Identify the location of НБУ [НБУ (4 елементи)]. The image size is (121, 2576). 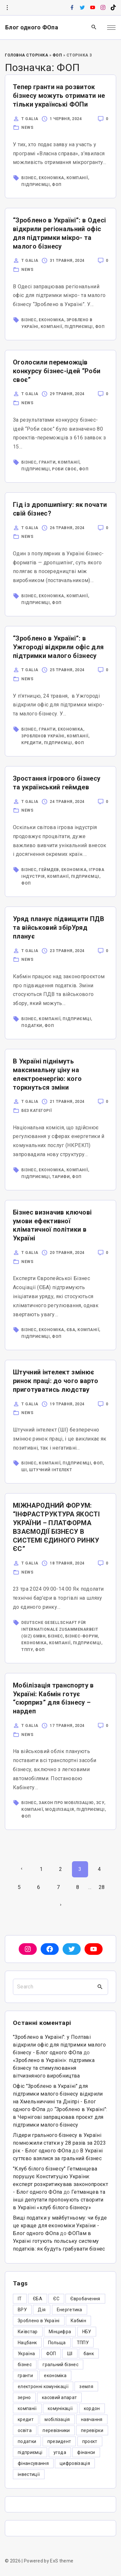
(86, 2331).